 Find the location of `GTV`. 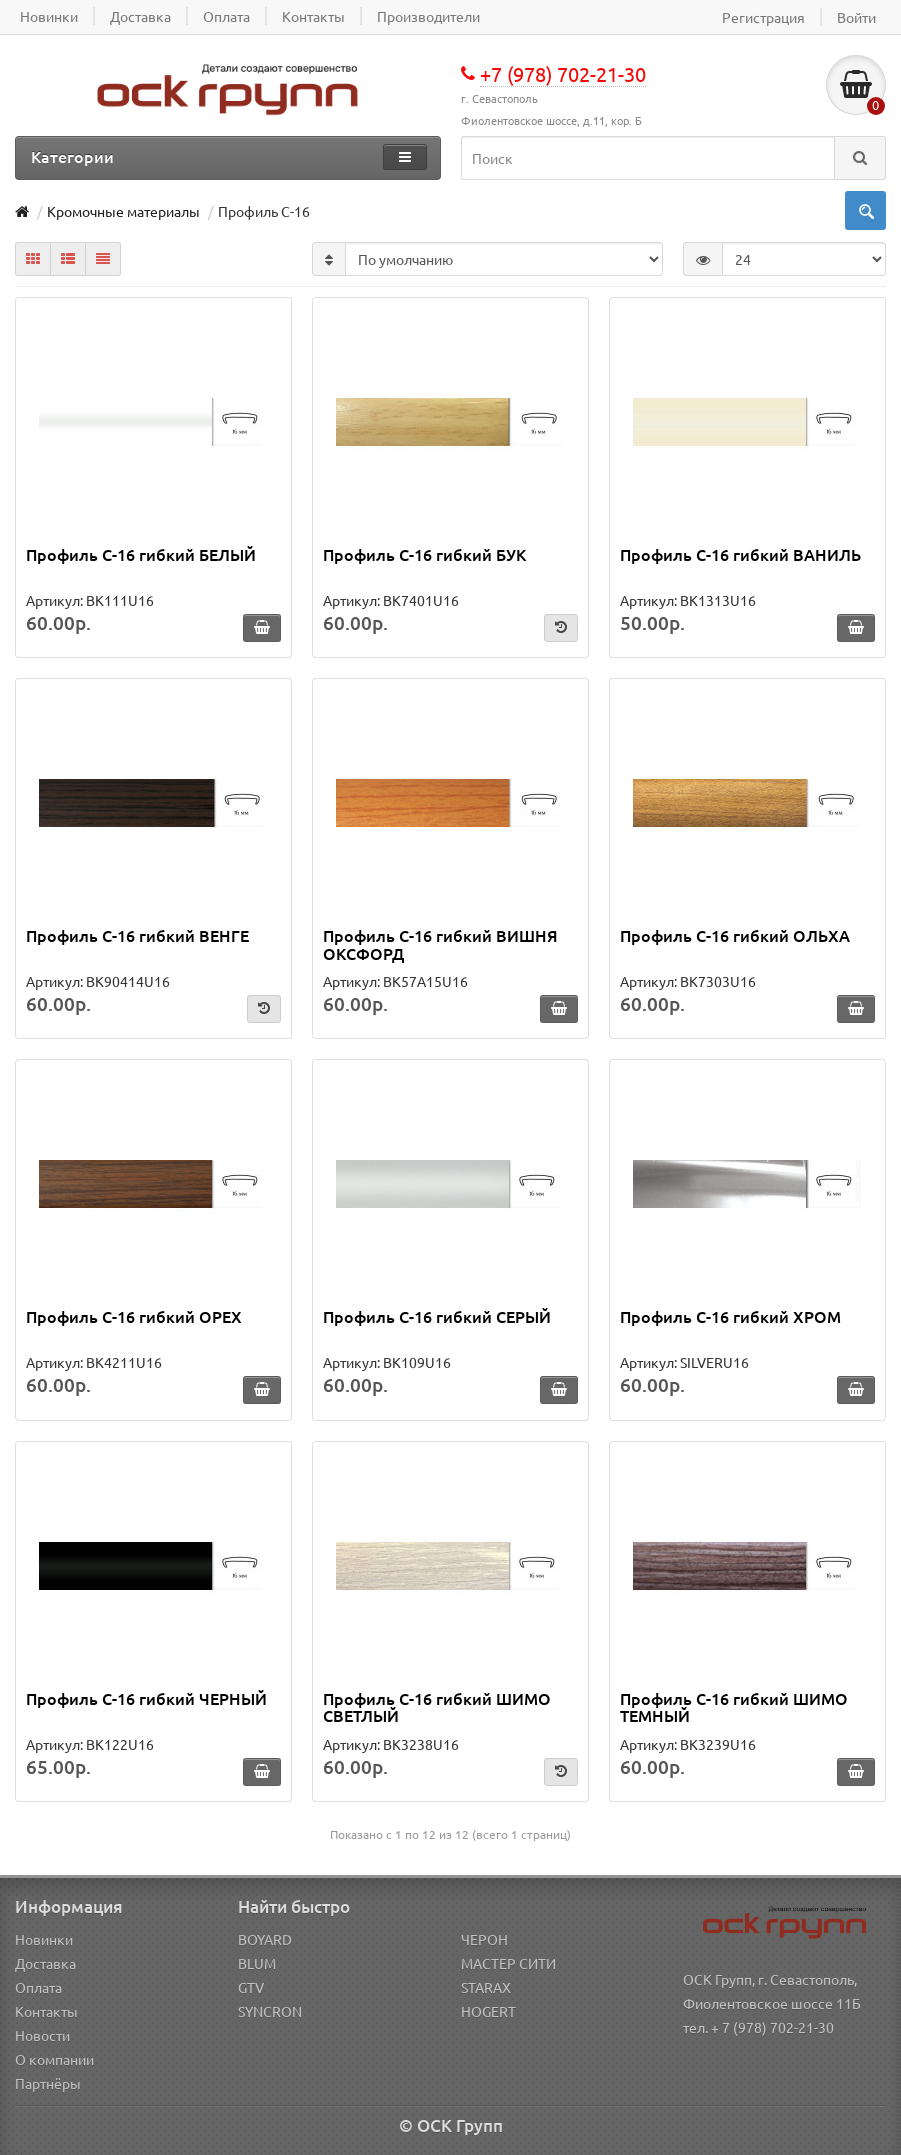

GTV is located at coordinates (251, 1987).